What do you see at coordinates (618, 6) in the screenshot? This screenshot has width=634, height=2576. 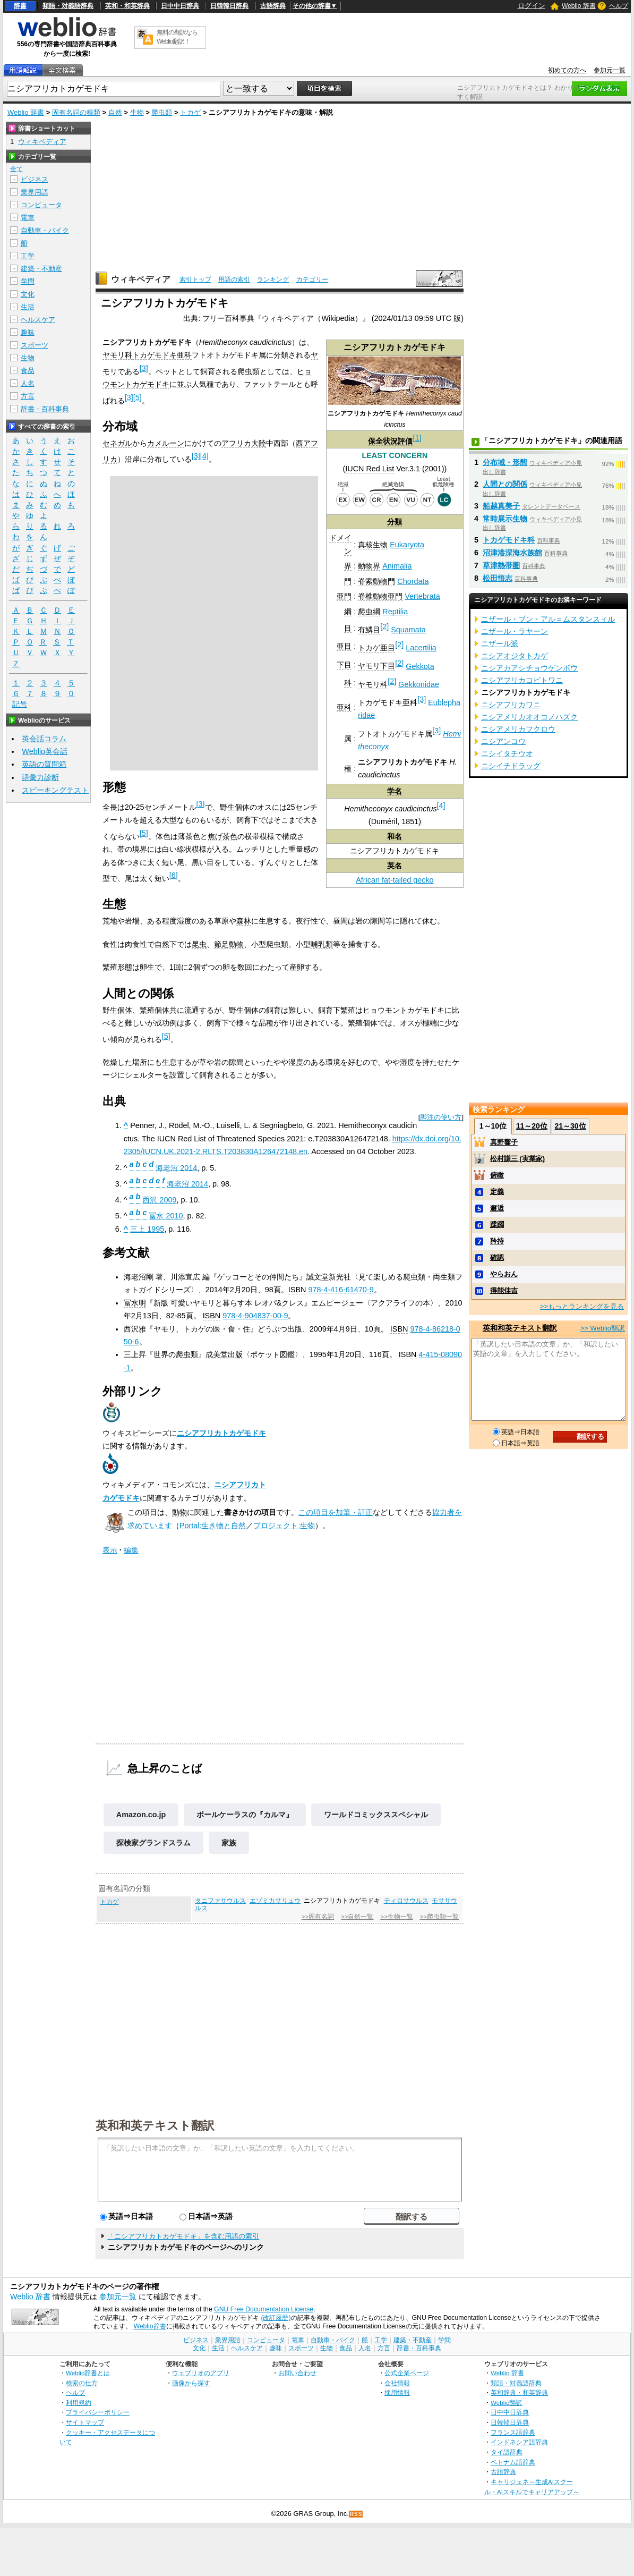 I see `ヘルプ` at bounding box center [618, 6].